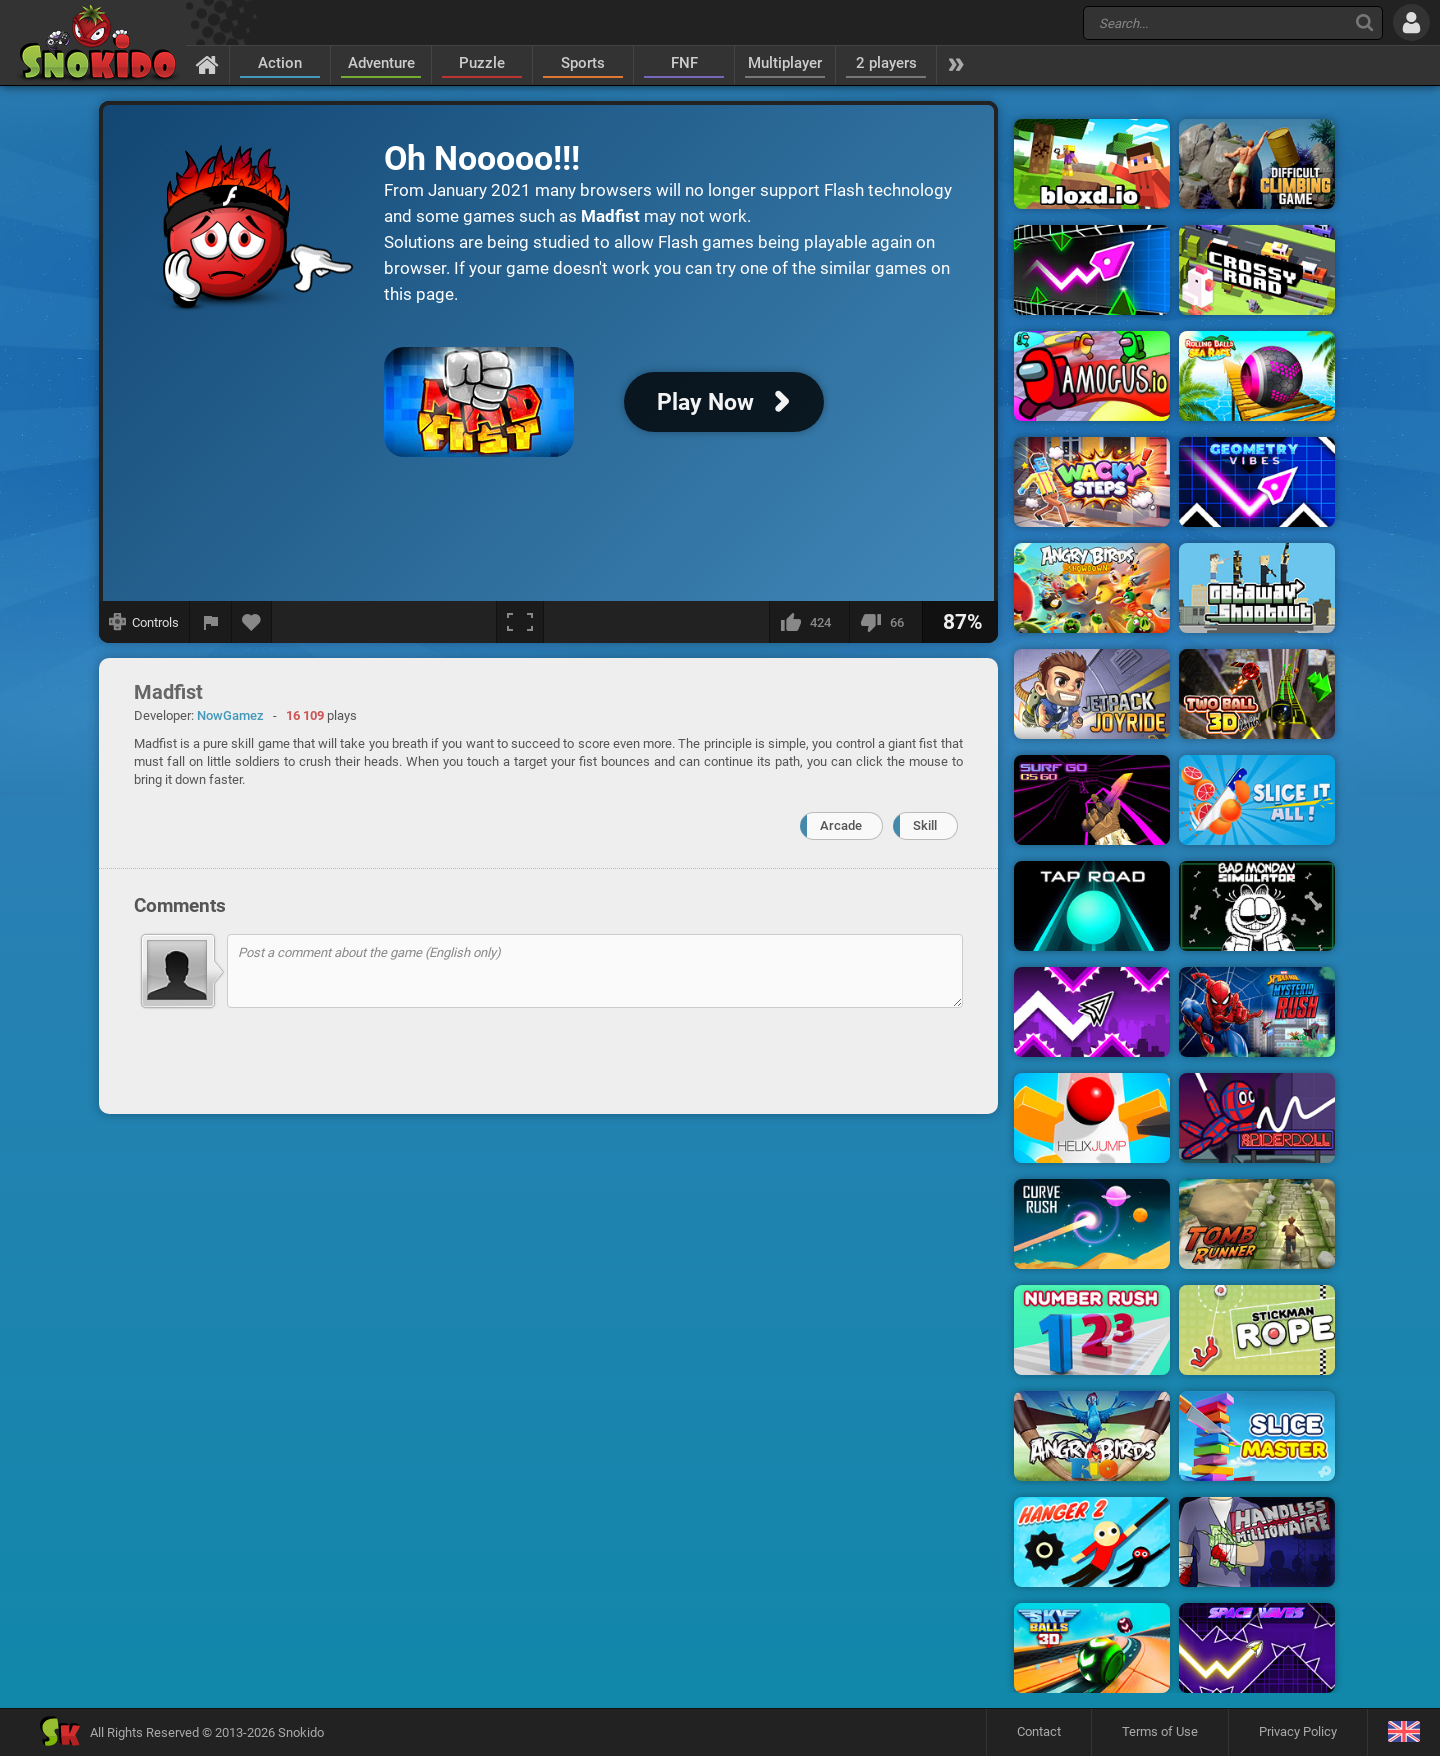  Describe the element at coordinates (885, 622) in the screenshot. I see `[I dislike this]` at that location.